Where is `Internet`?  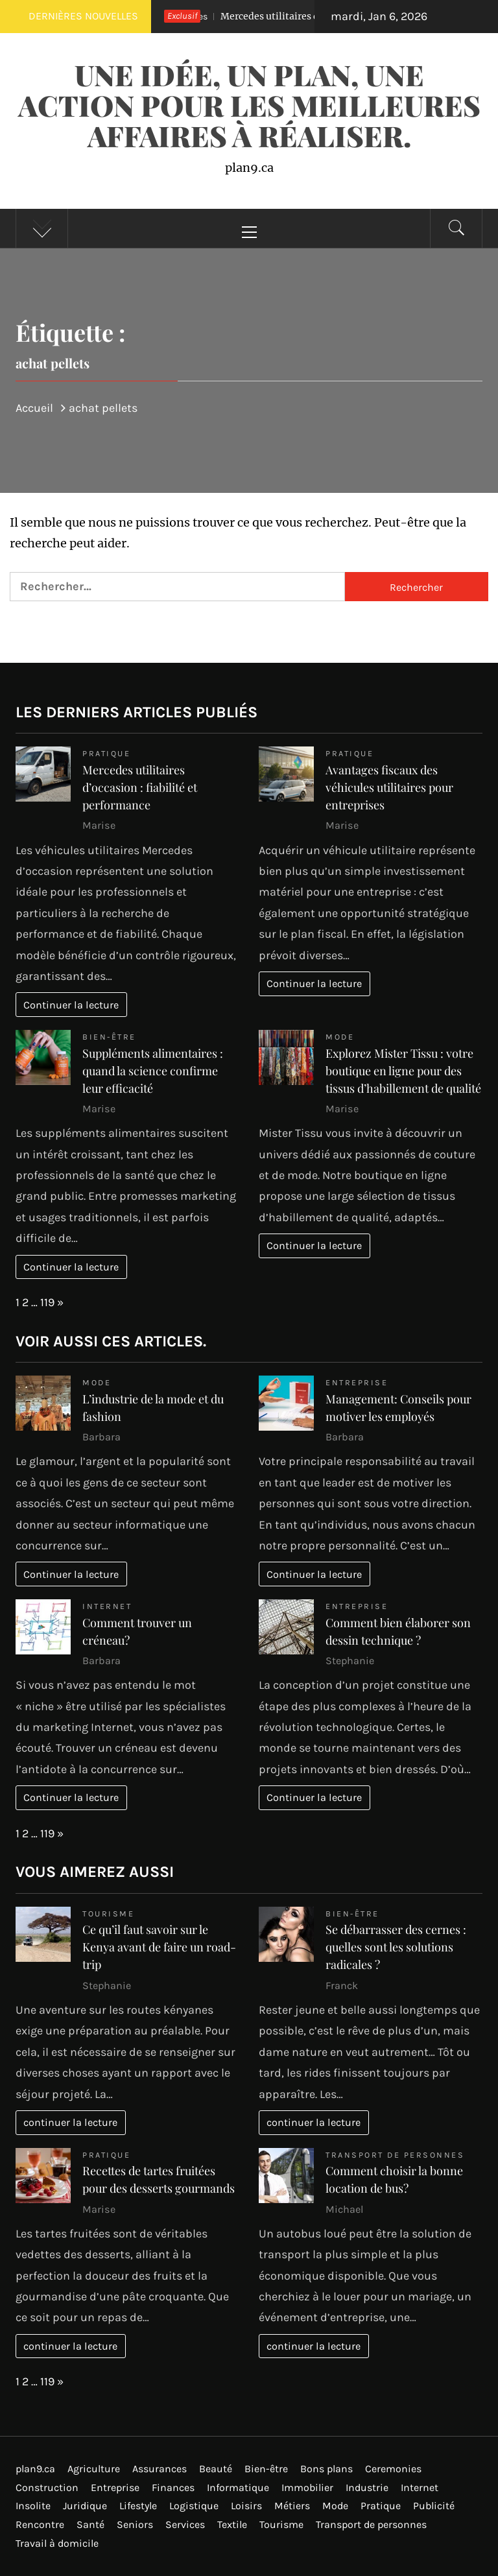
Internet is located at coordinates (107, 1606).